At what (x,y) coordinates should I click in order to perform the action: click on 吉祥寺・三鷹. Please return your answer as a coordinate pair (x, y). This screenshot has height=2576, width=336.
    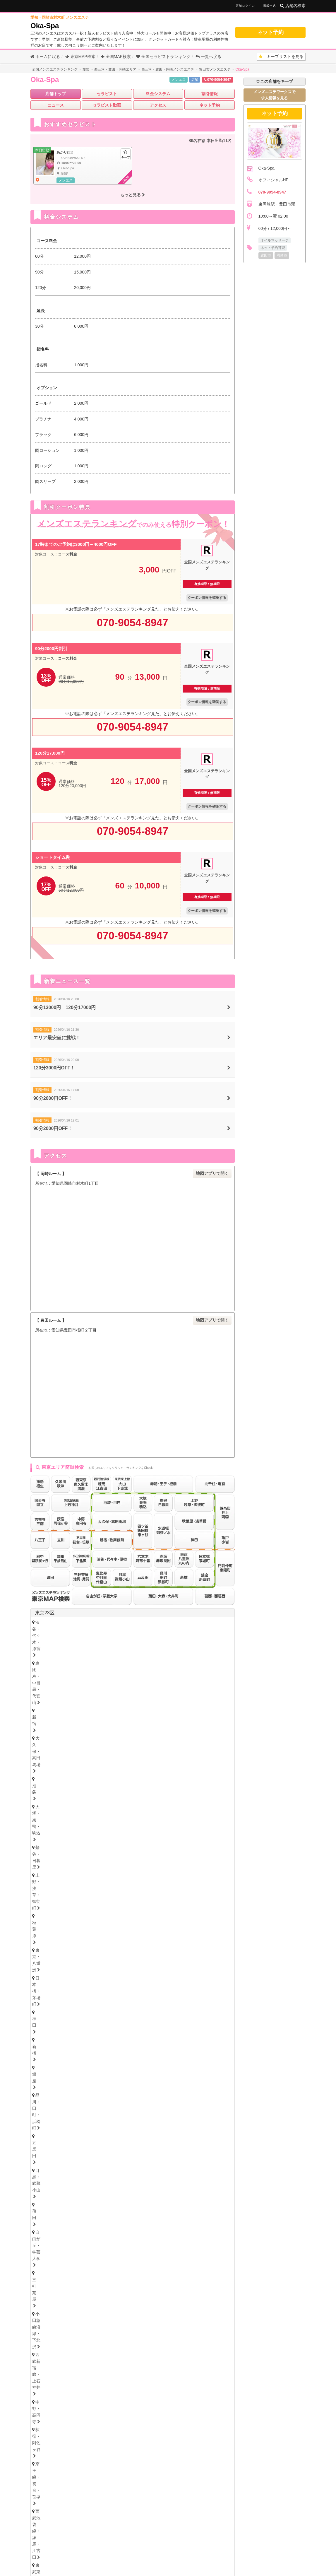
    Looking at the image, I should click on (49, 1700).